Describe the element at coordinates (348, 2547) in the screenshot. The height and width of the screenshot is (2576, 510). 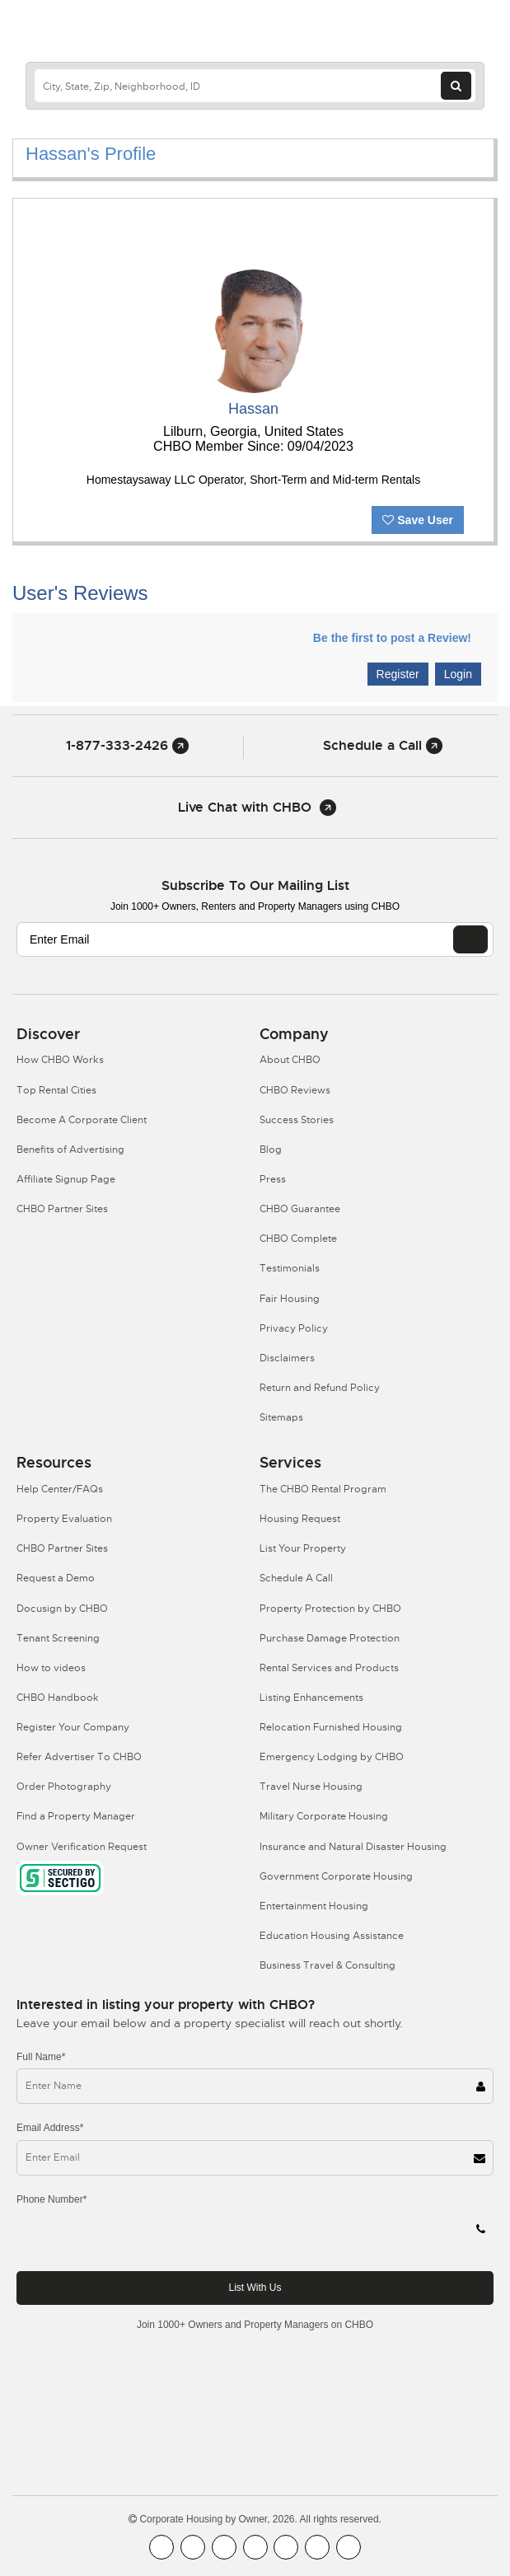
I see `[CHBO Google]` at that location.